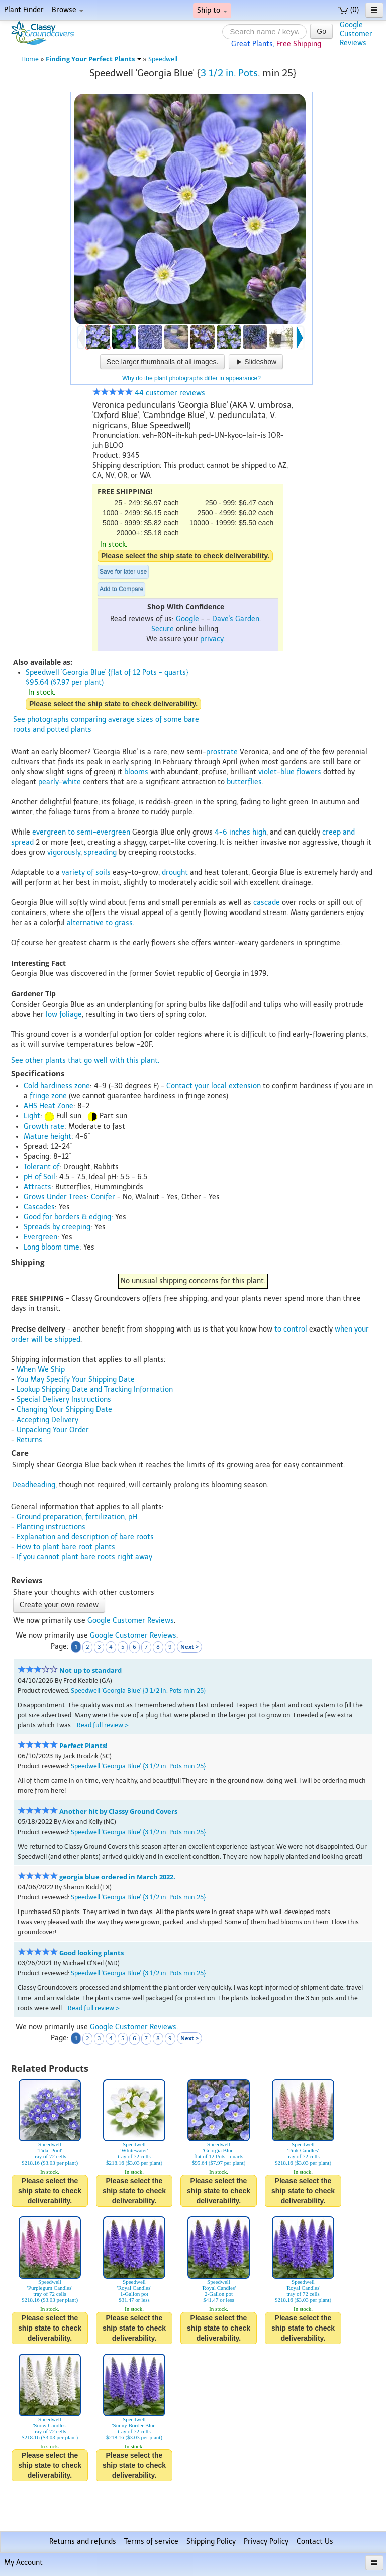  Describe the element at coordinates (163, 362) in the screenshot. I see `See larger thumbnails of all images.` at that location.